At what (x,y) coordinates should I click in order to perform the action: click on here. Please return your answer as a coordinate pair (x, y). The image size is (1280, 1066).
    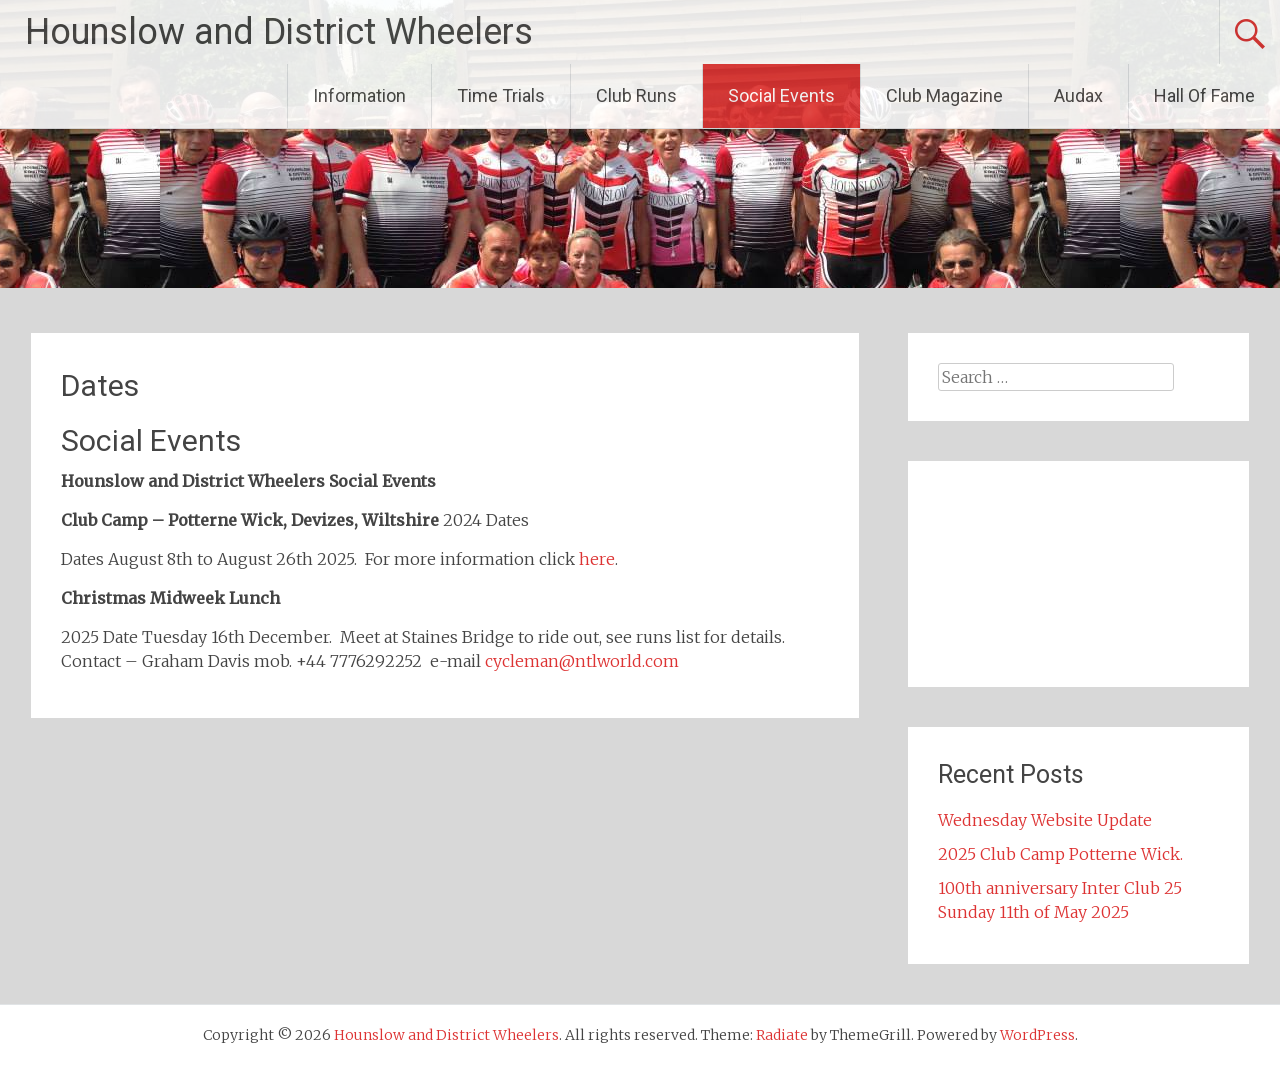
    Looking at the image, I should click on (597, 559).